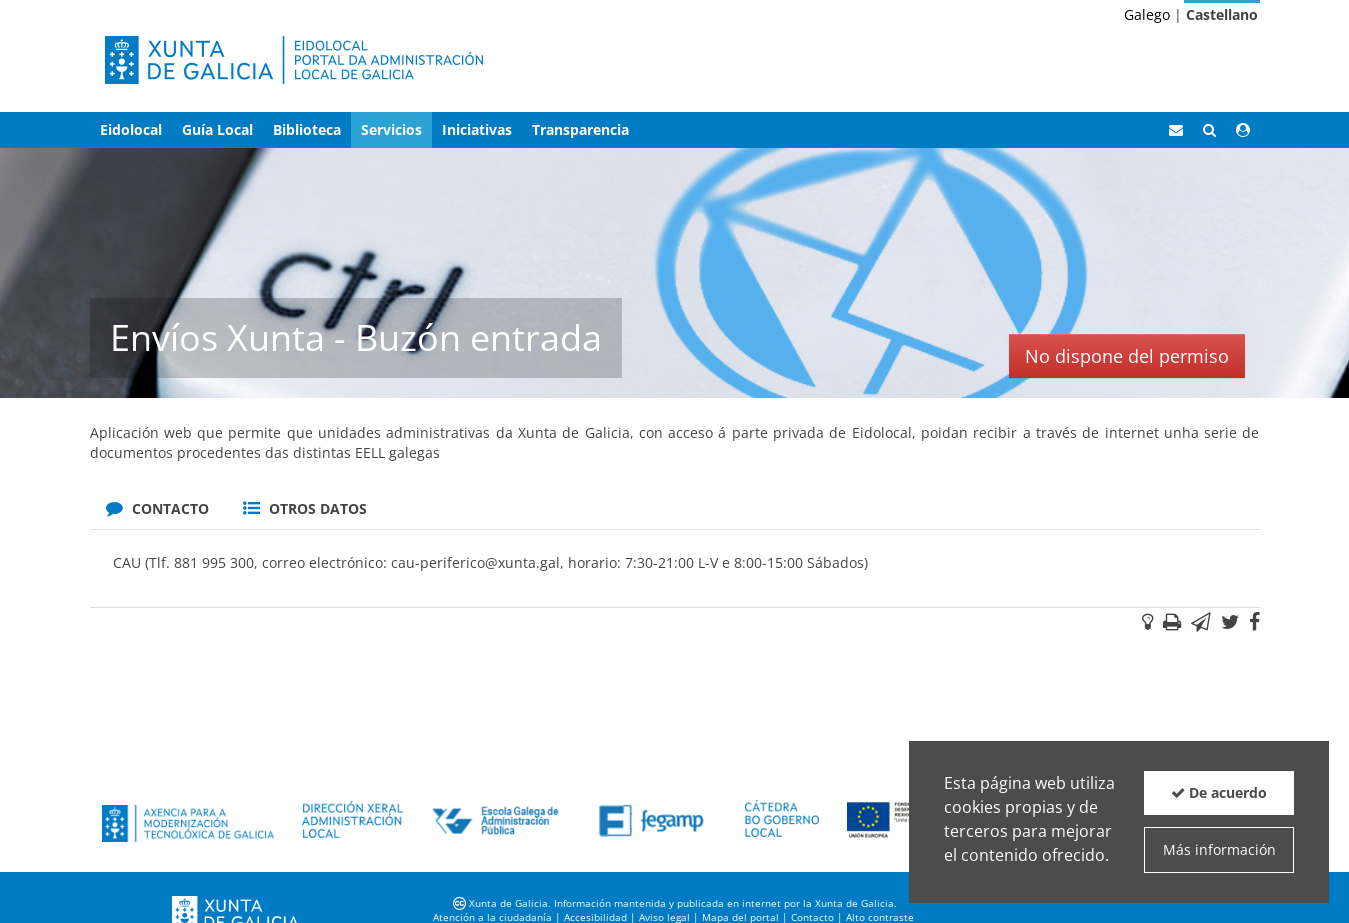 This screenshot has width=1349, height=923. Describe the element at coordinates (1219, 792) in the screenshot. I see `De acuerdo` at that location.